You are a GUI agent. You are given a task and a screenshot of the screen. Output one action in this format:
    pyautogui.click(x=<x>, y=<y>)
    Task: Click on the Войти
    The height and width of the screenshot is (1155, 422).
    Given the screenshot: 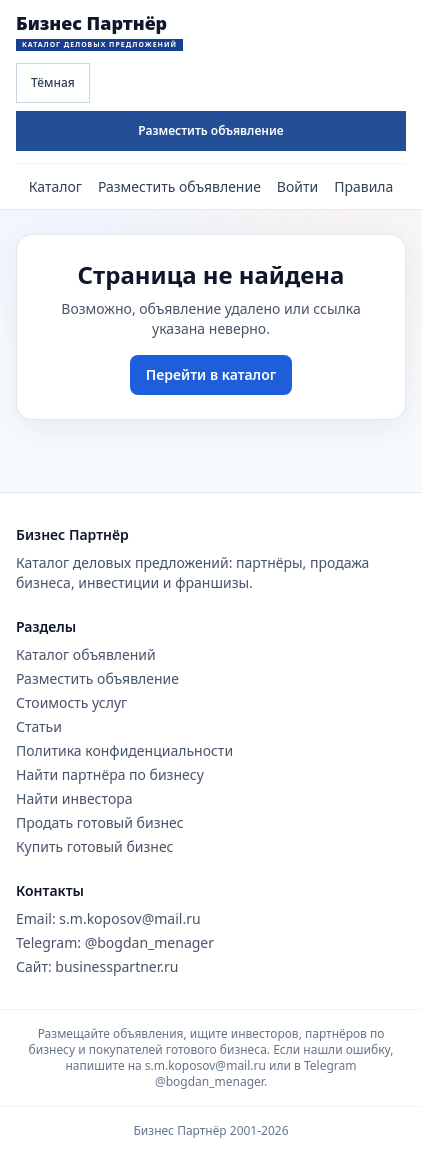 What is the action you would take?
    pyautogui.click(x=297, y=186)
    